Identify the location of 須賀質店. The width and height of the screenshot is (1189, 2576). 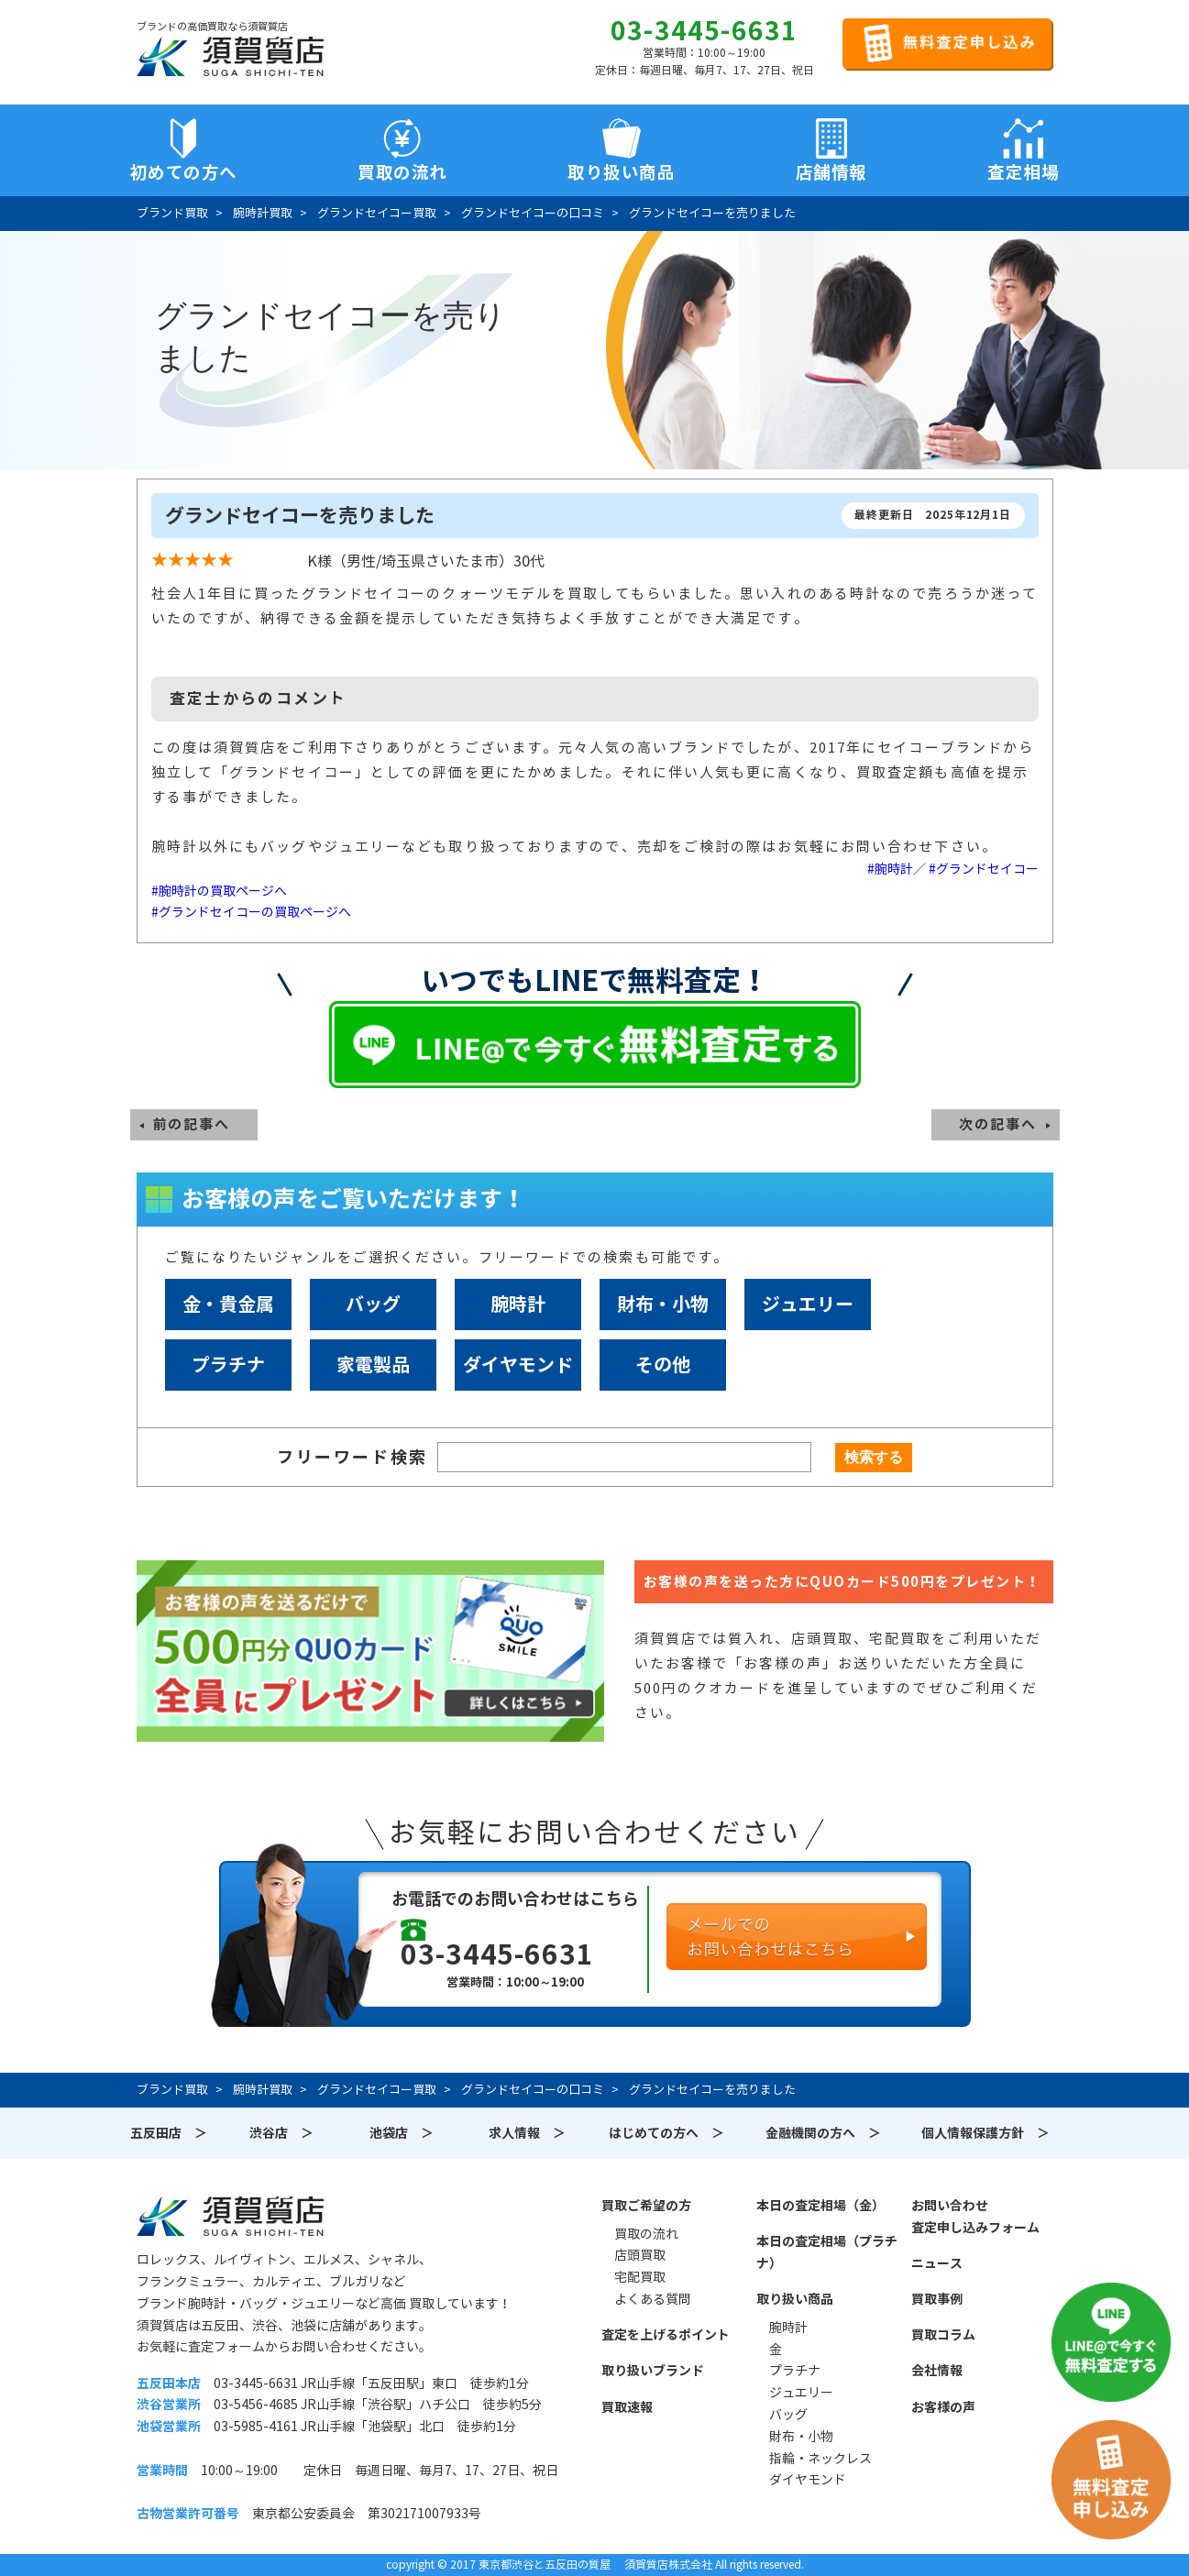
(230, 2216).